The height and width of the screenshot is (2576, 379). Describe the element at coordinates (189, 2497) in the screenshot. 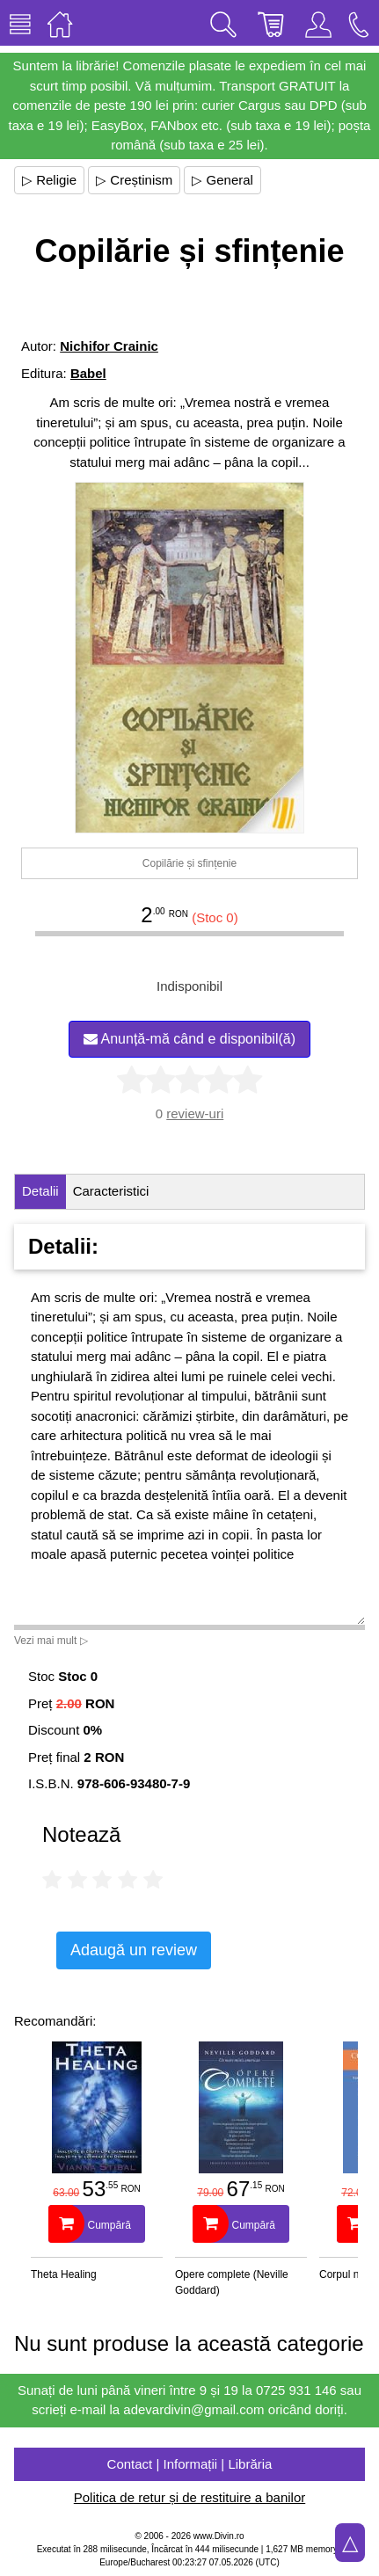

I see `Politica de retur și de restituire a banilor` at that location.